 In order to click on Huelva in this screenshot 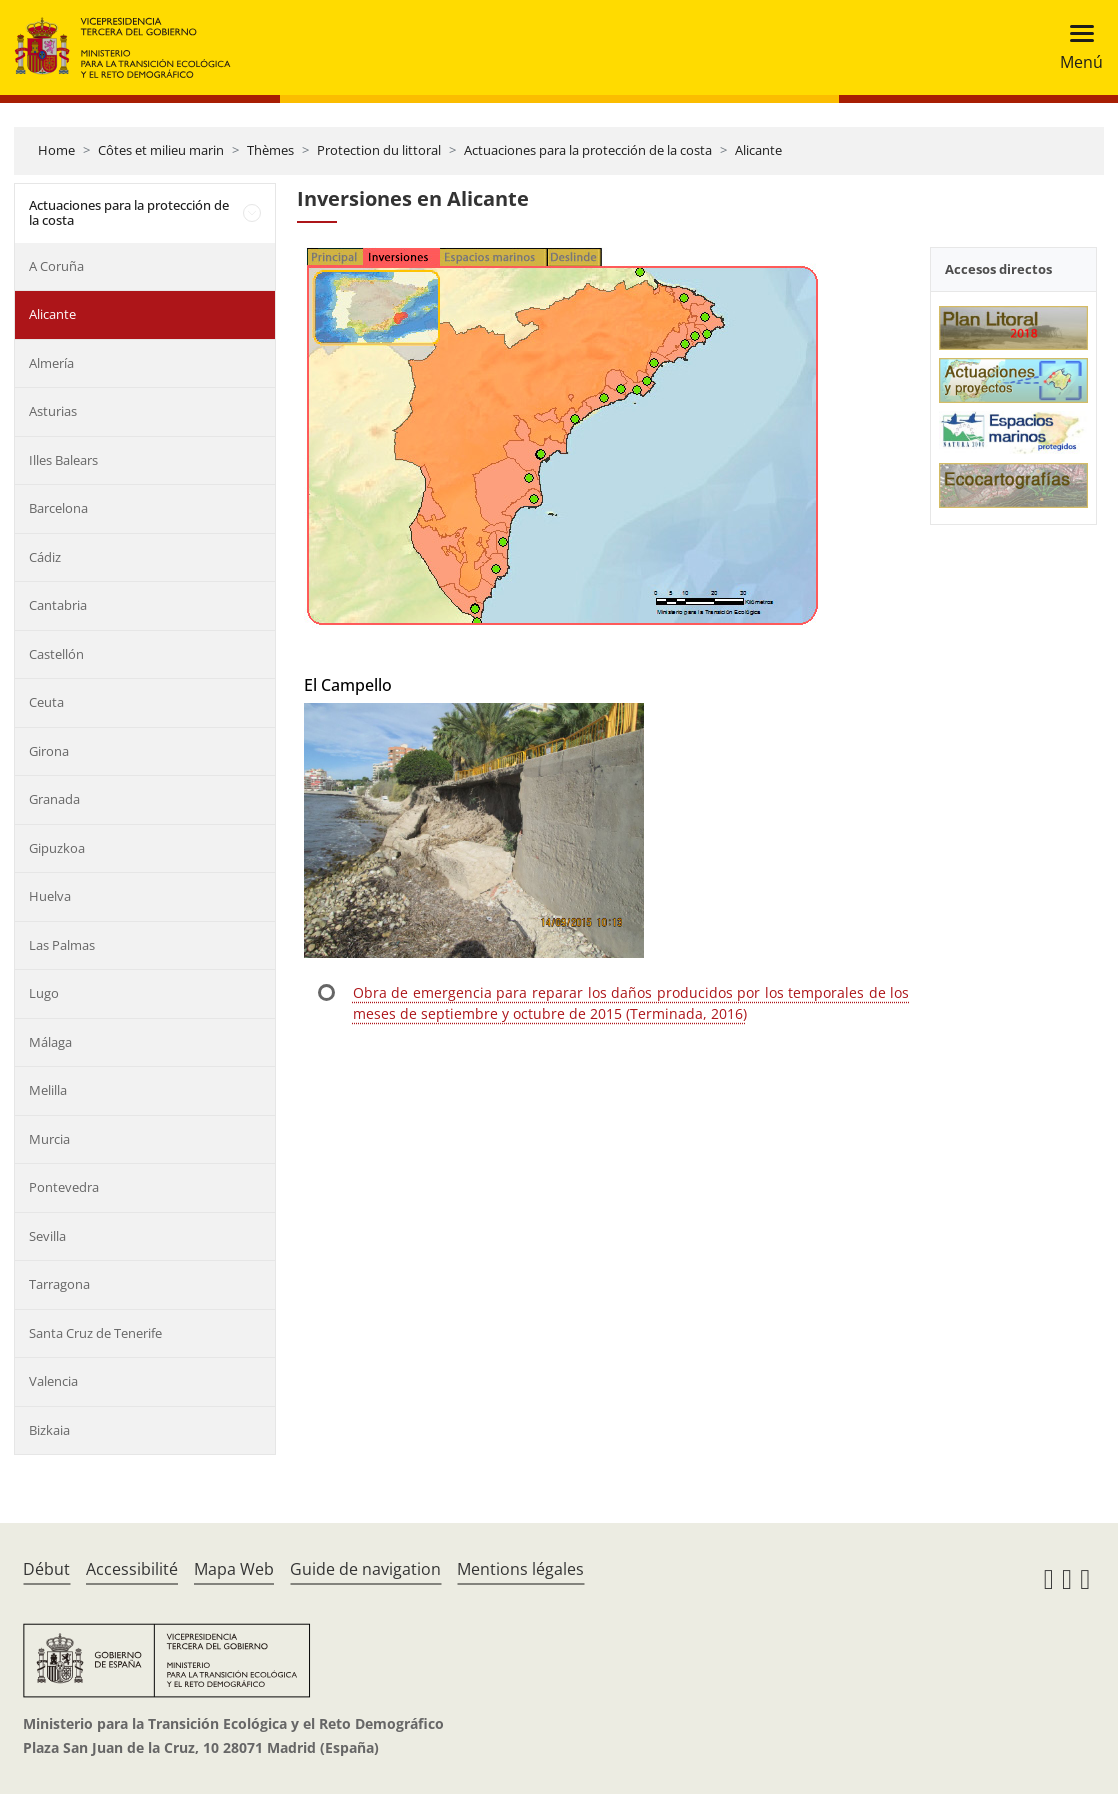, I will do `click(50, 896)`.